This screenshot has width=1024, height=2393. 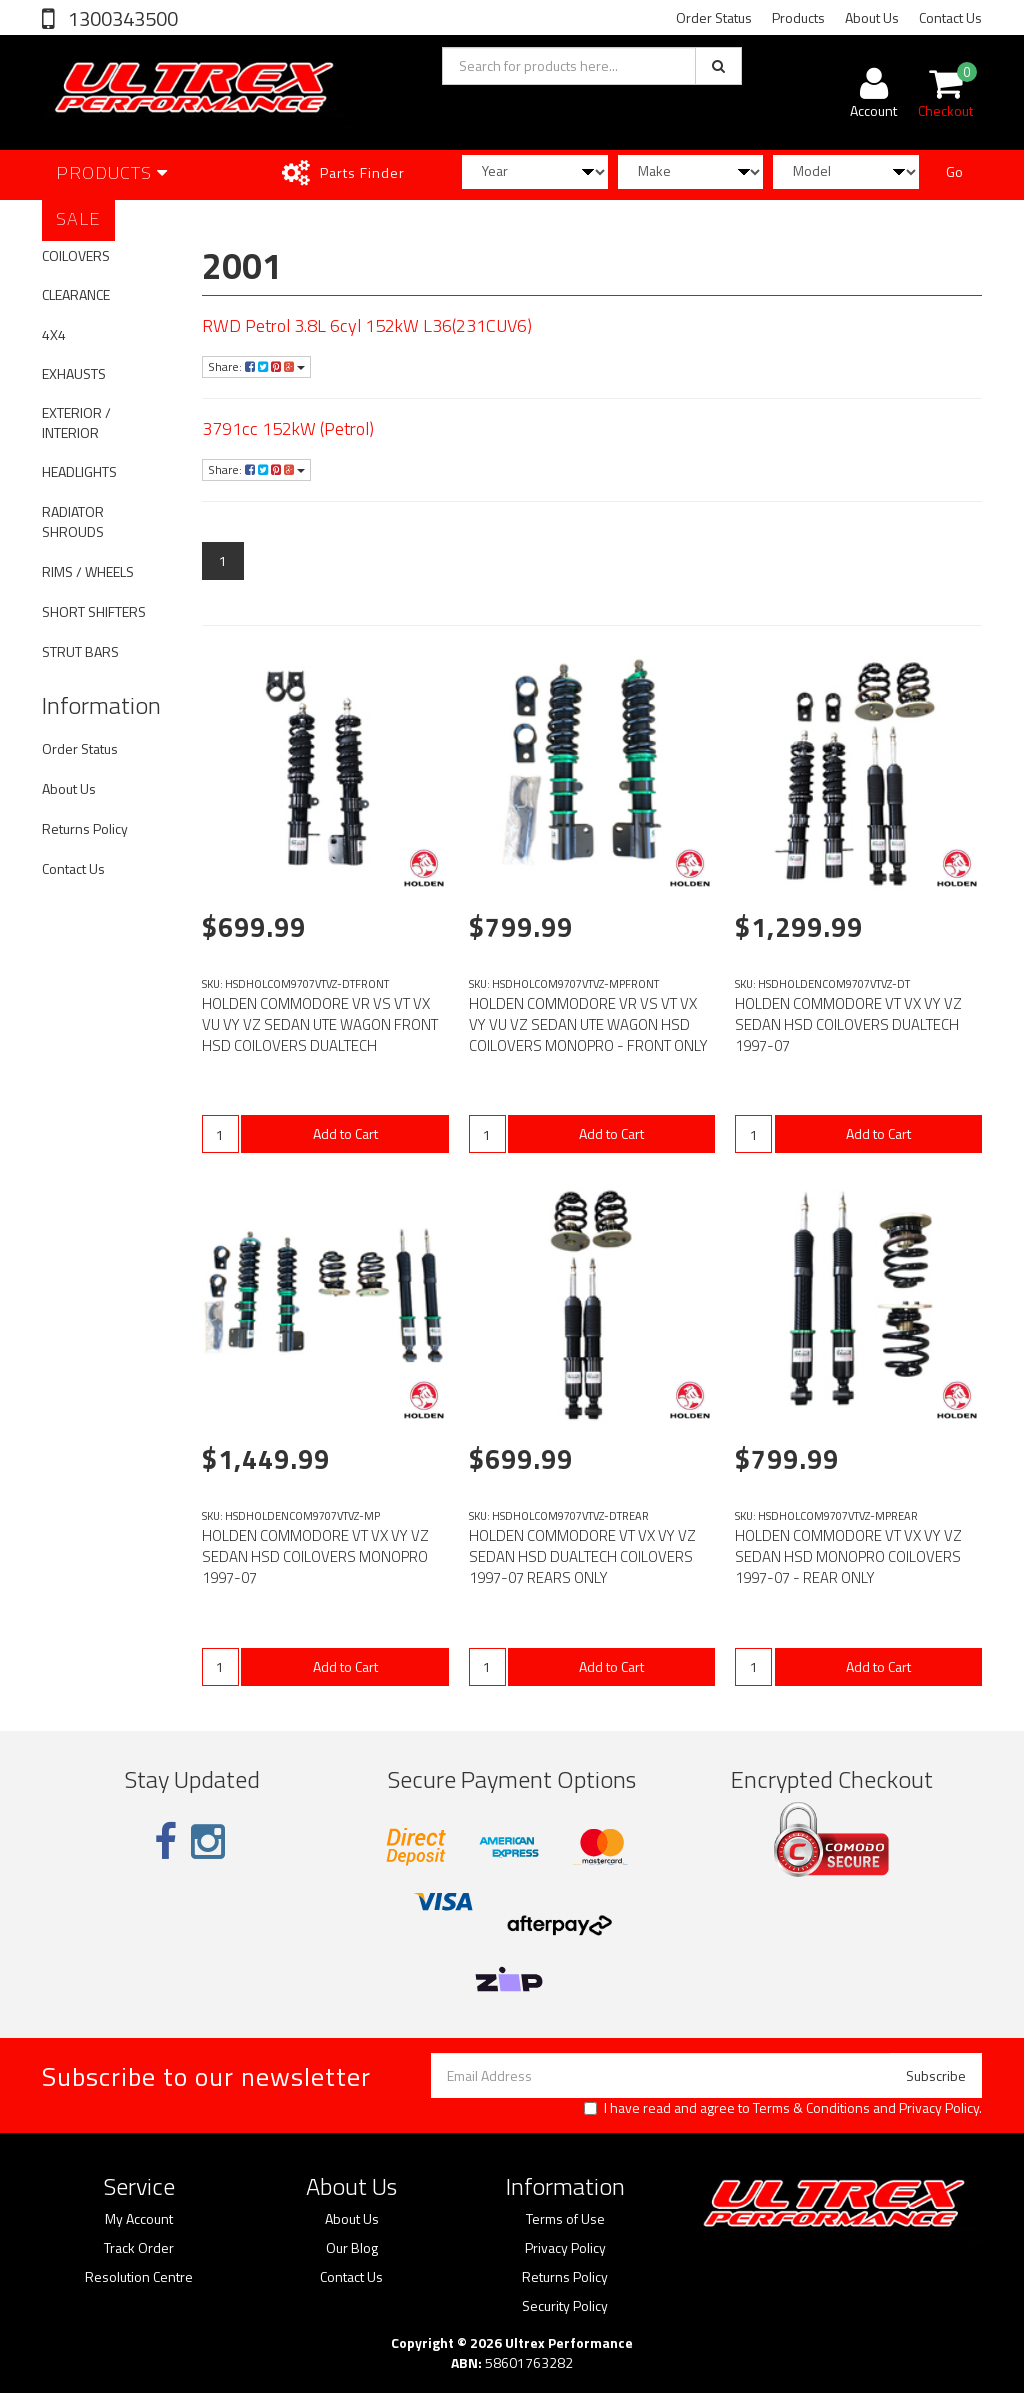 I want to click on COILOVERS, so click(x=76, y=255).